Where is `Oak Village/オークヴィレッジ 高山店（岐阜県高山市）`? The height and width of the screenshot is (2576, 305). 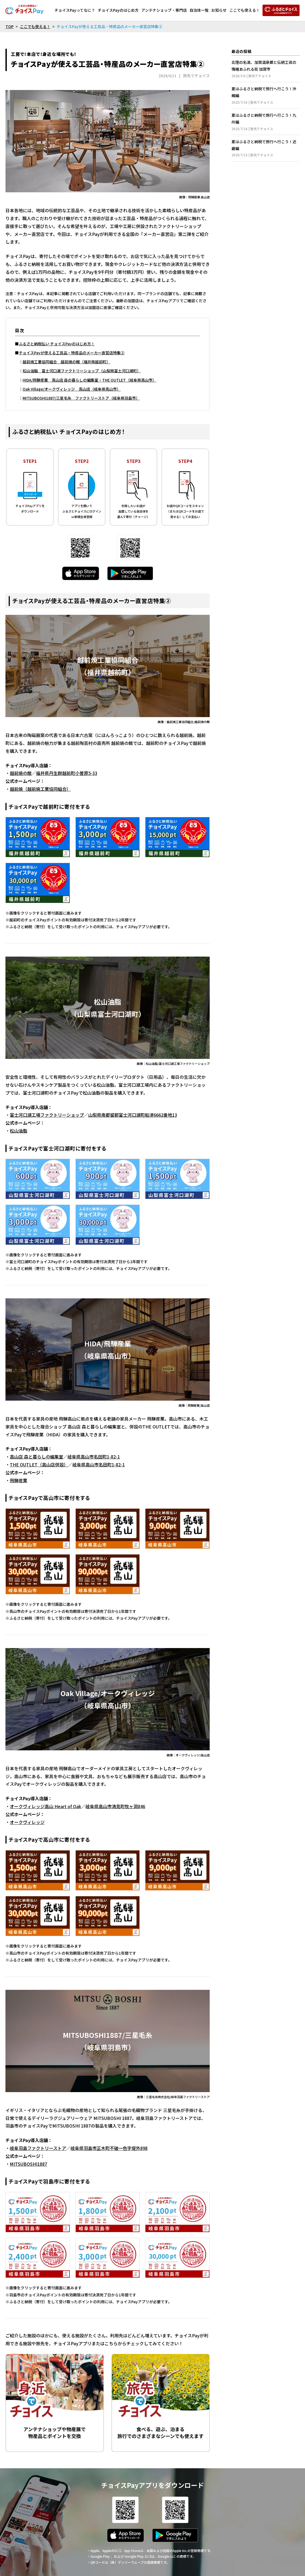
Oak Village/オークヴィレッジ 高山店（岐阜県高山市） is located at coordinates (72, 389).